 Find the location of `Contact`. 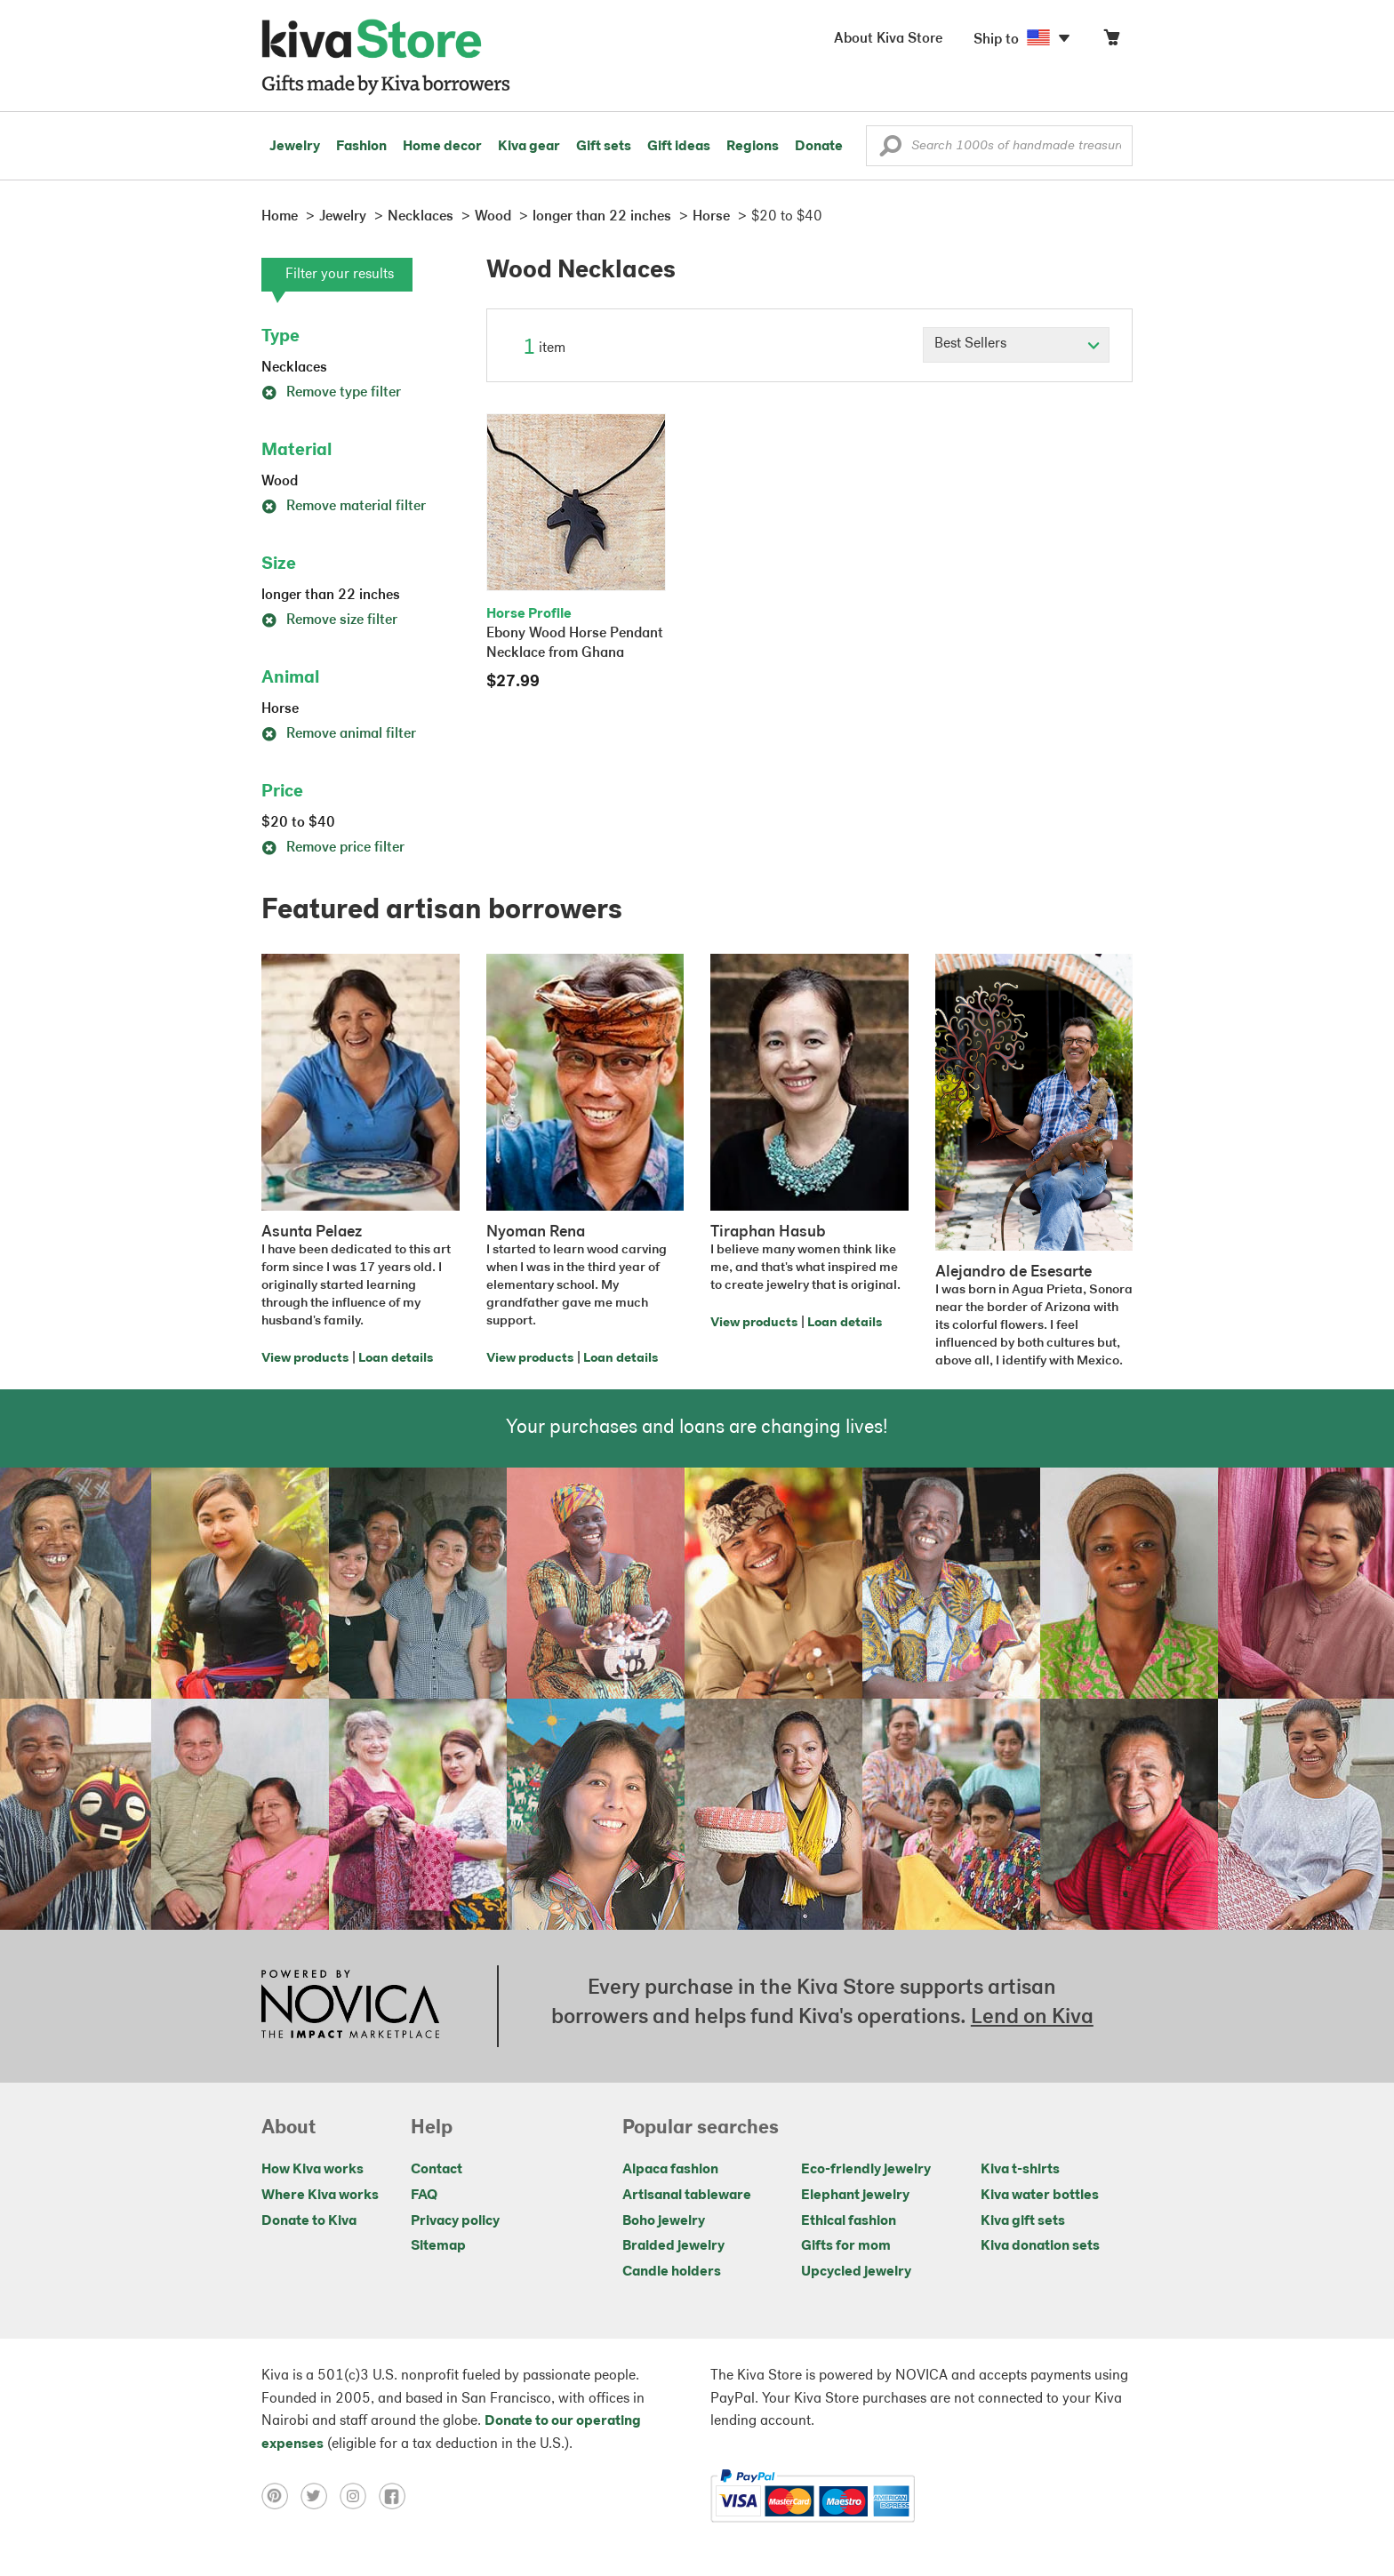

Contact is located at coordinates (436, 2170).